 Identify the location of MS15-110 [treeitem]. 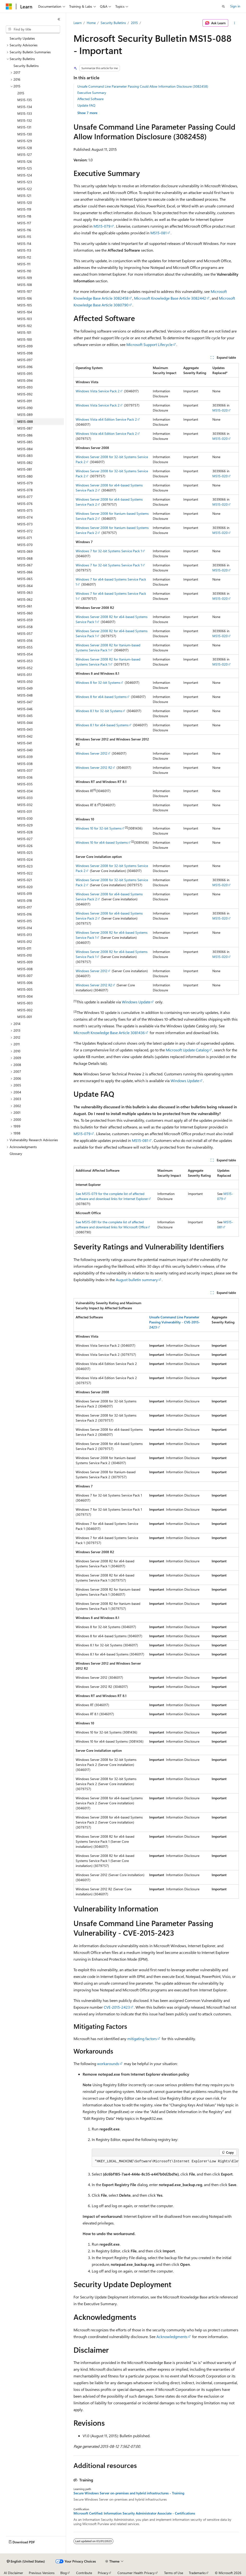
(24, 271).